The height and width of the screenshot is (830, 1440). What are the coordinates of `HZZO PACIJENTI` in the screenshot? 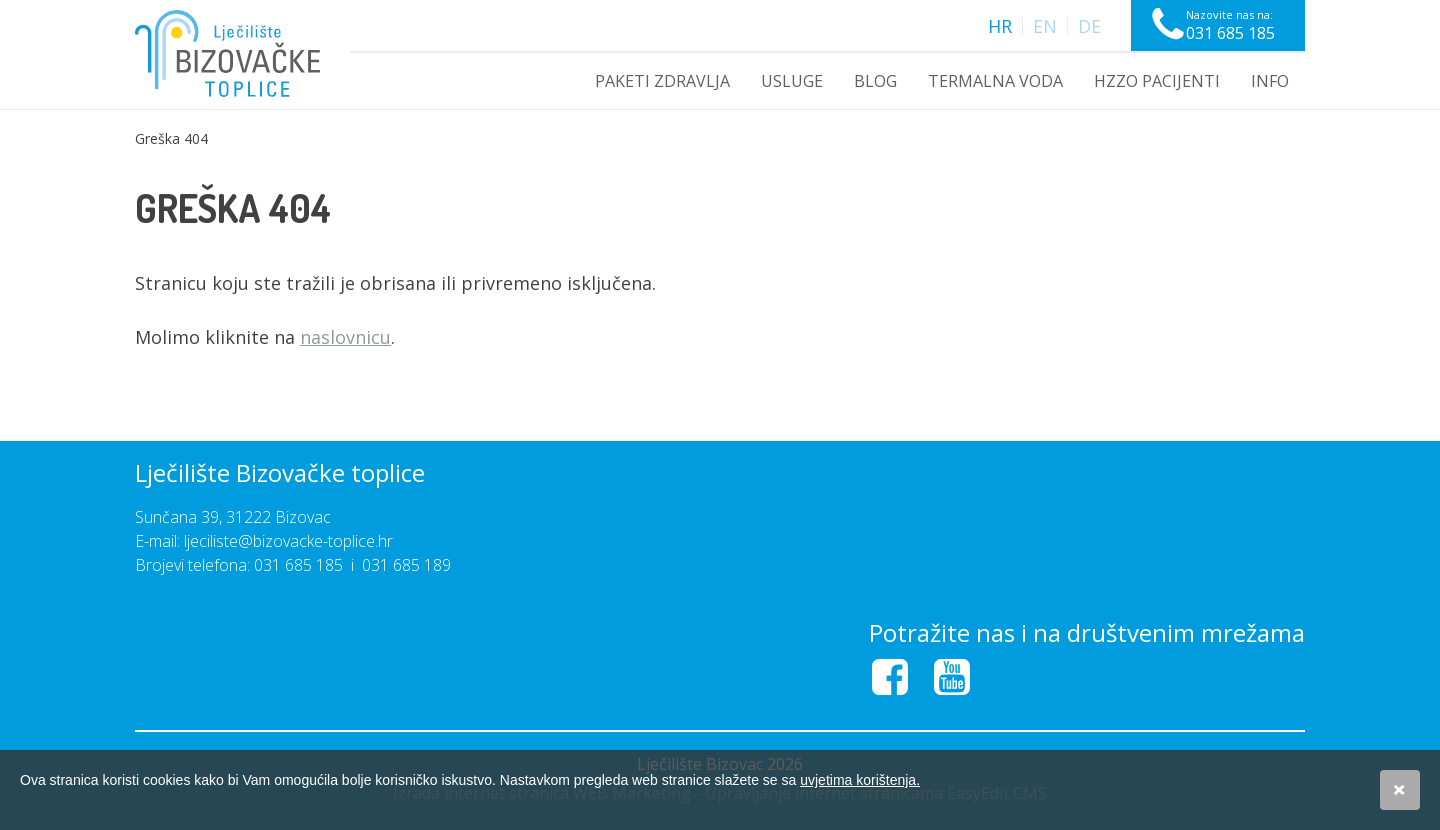 It's located at (1157, 81).